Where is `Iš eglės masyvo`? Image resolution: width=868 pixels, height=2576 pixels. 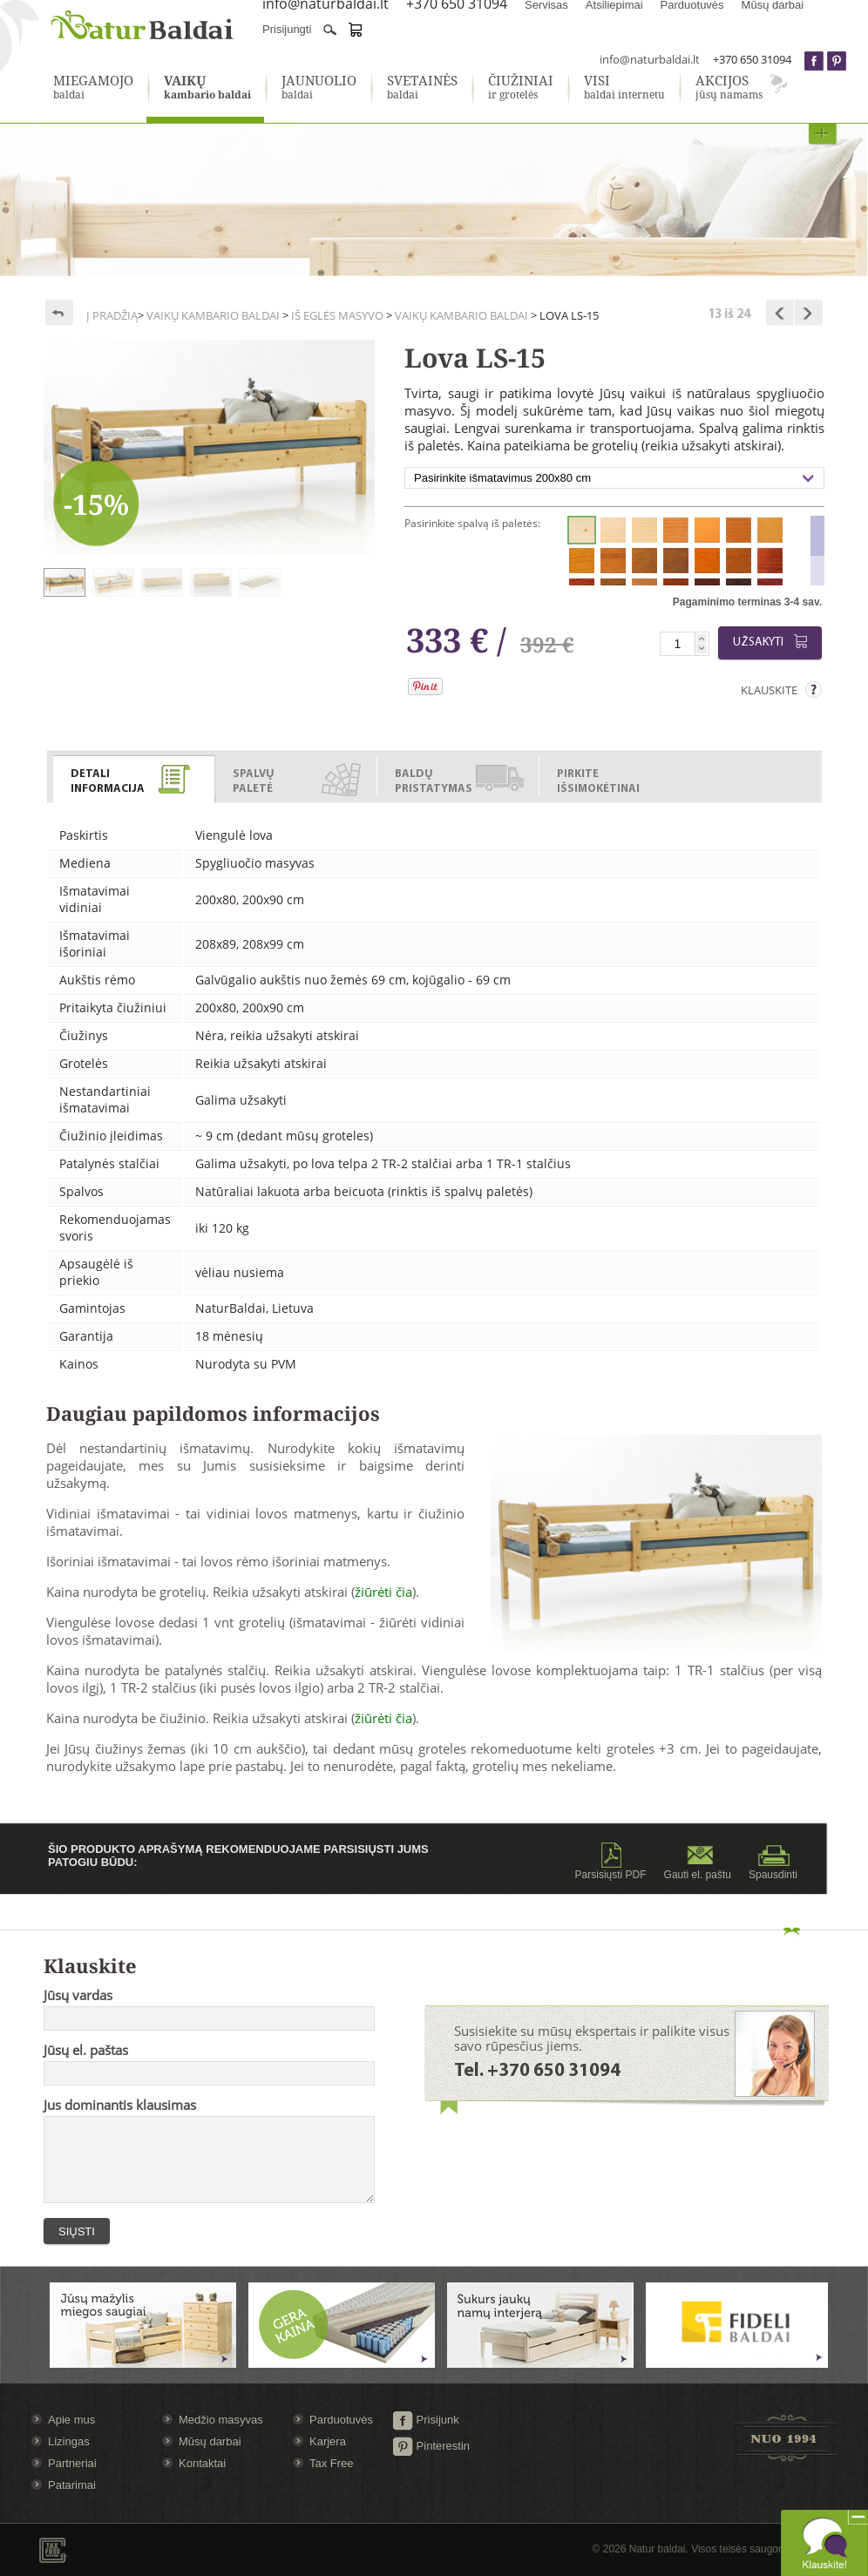 Iš eglės masyvo is located at coordinates (337, 315).